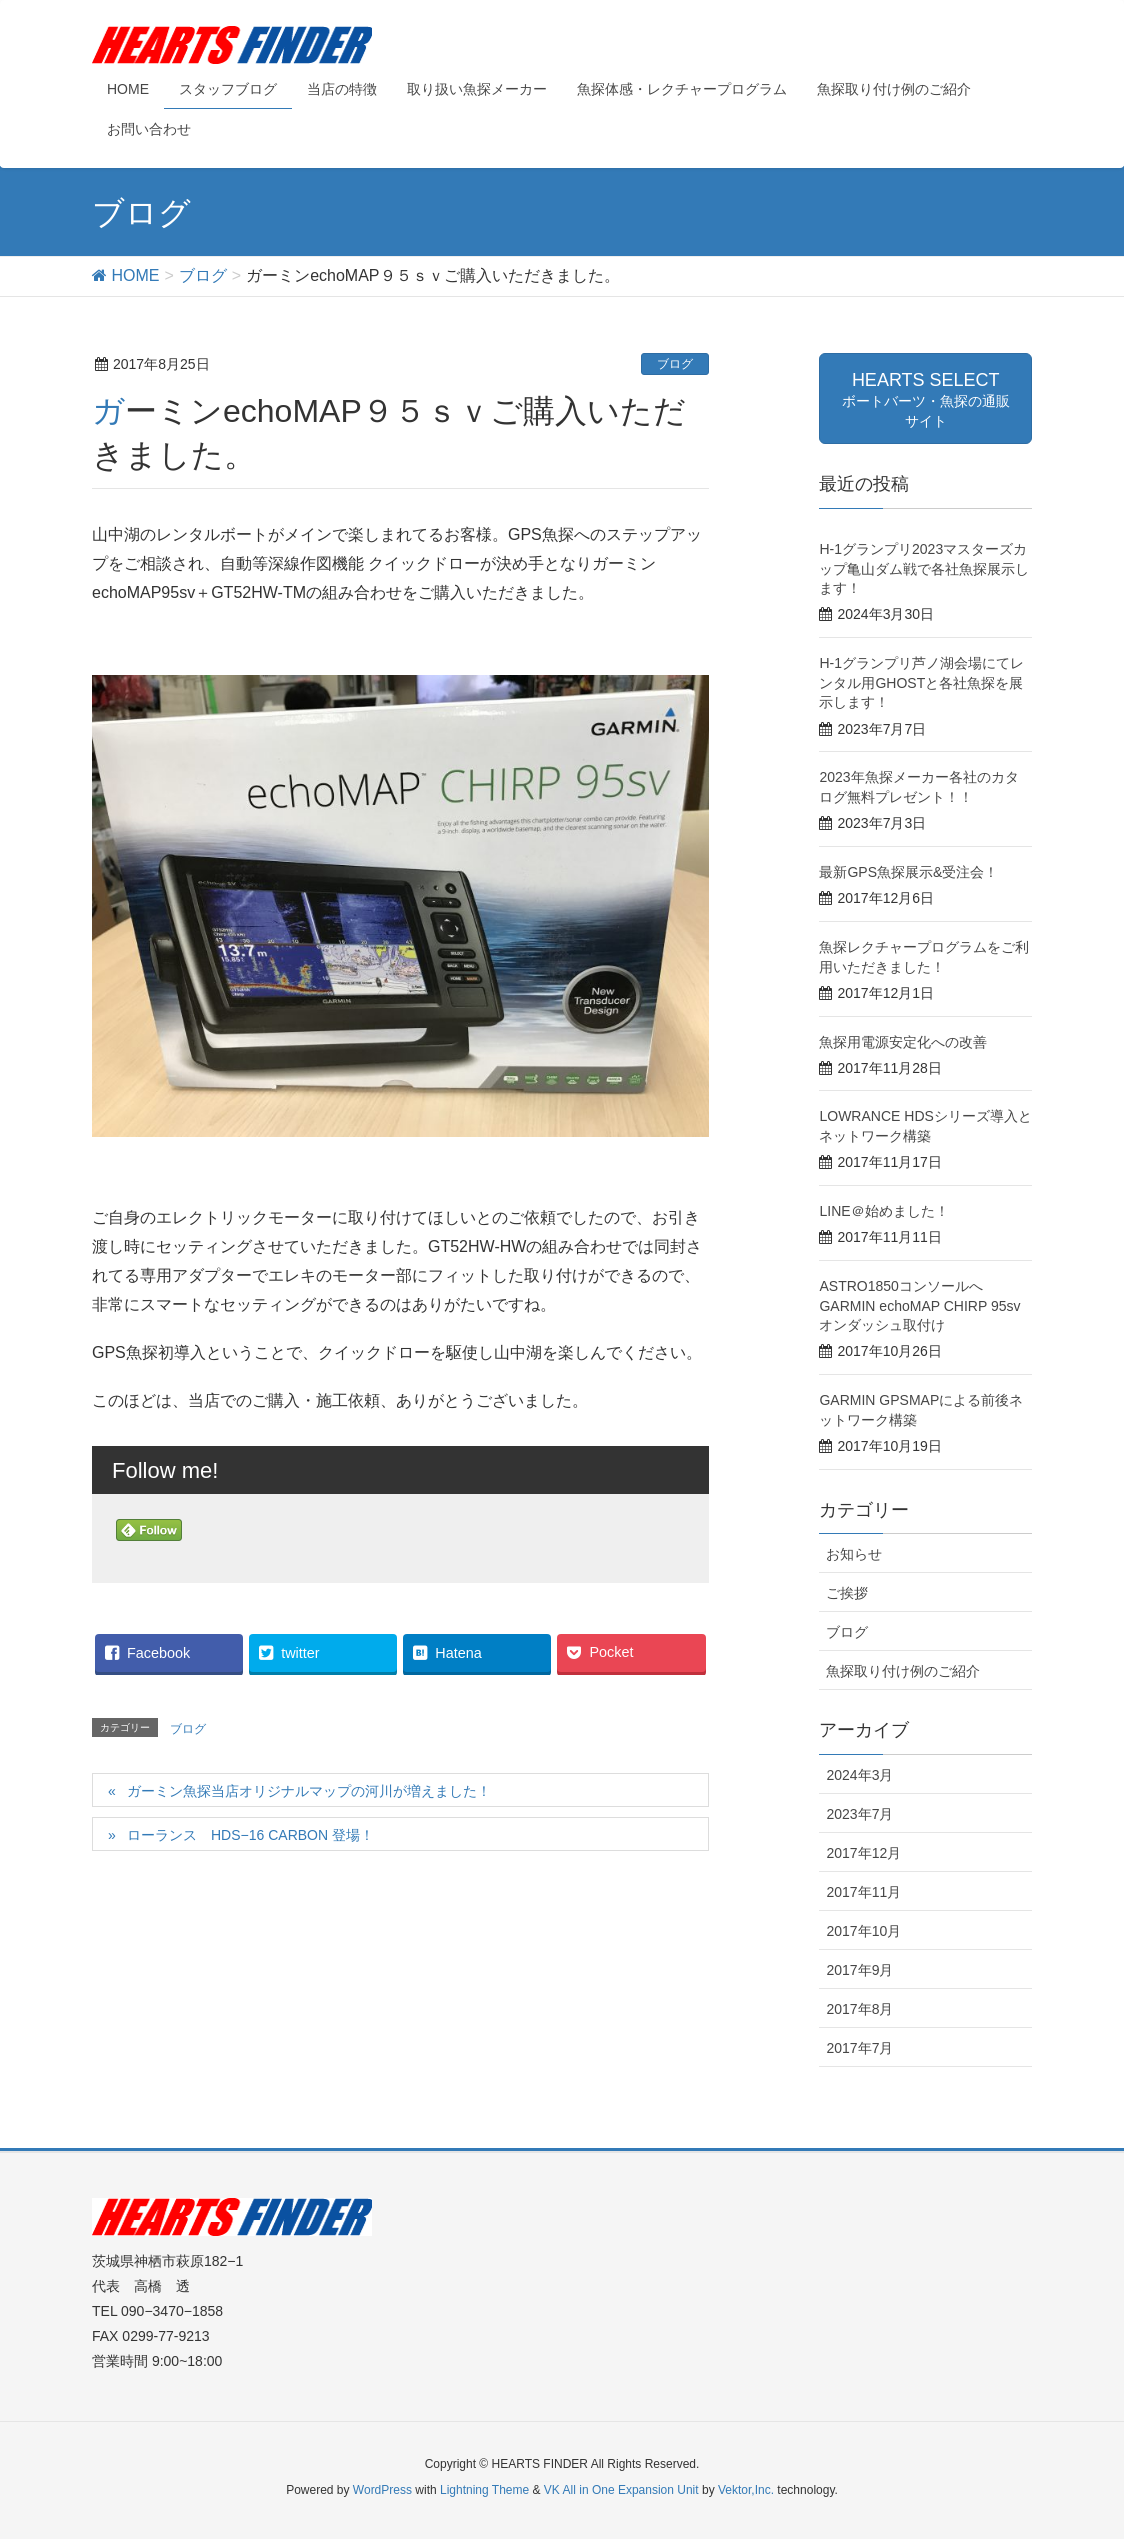 This screenshot has width=1124, height=2539. I want to click on 最新GPS魚探展示&受注会！, so click(908, 872).